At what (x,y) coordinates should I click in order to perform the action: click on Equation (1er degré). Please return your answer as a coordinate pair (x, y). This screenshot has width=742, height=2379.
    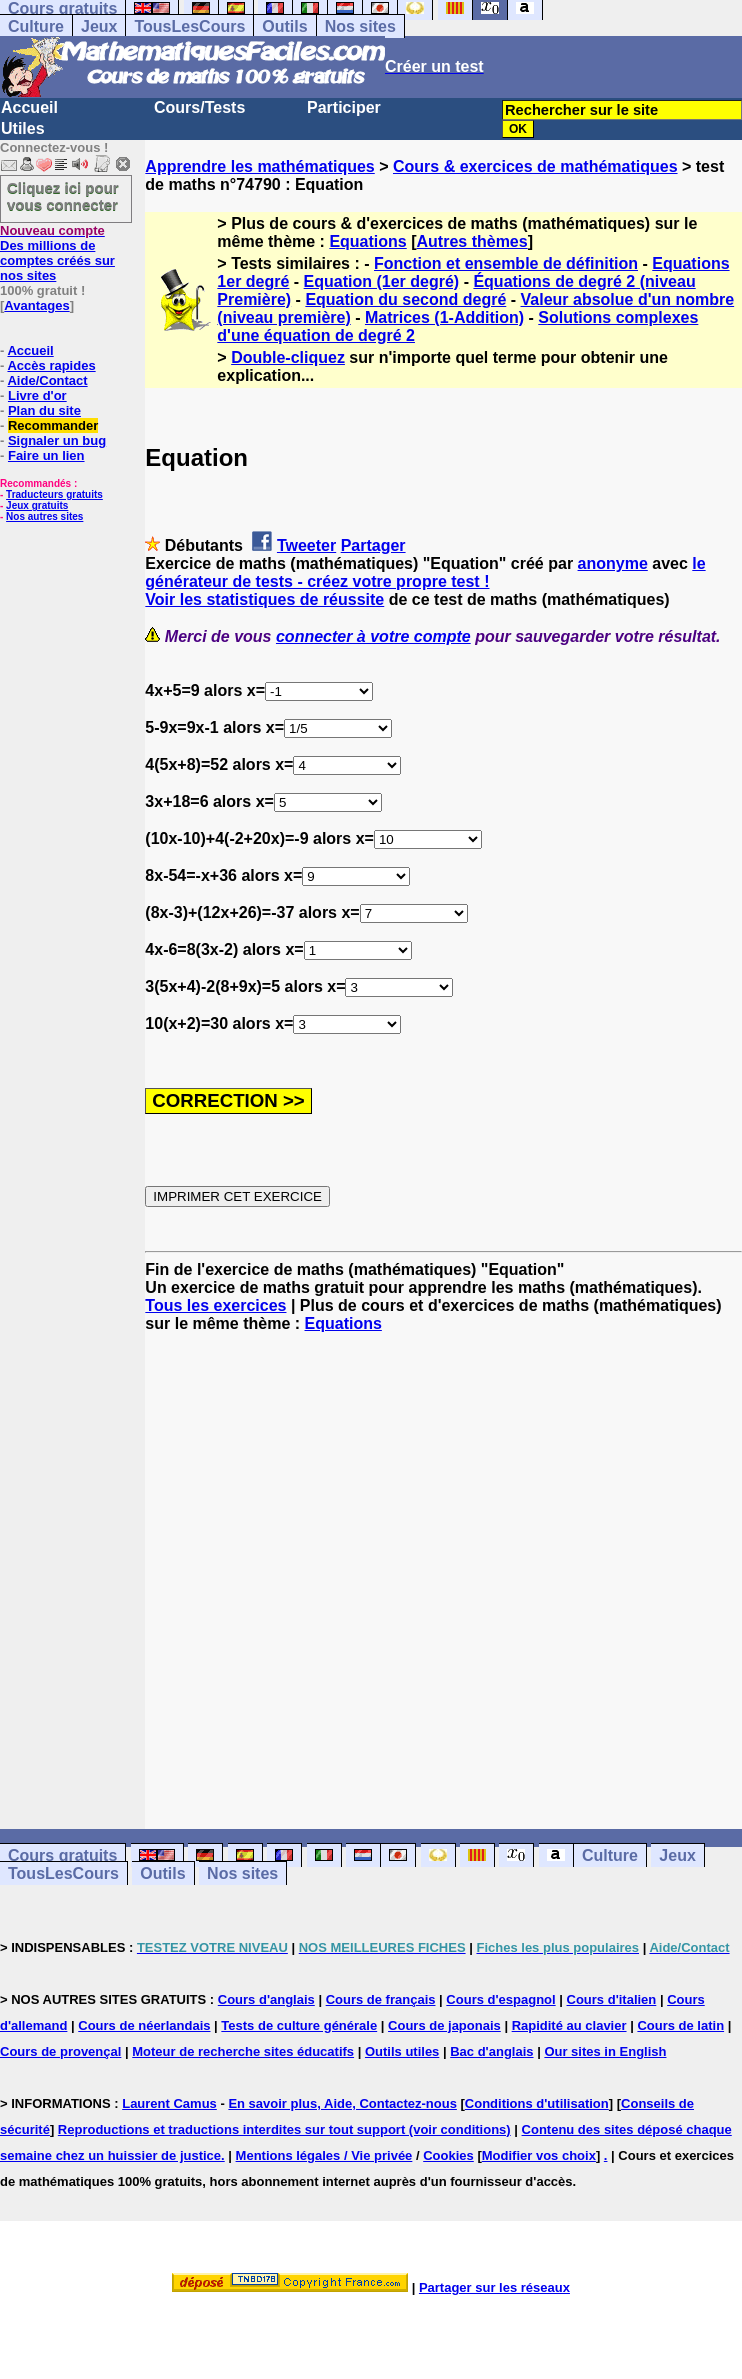
    Looking at the image, I should click on (382, 281).